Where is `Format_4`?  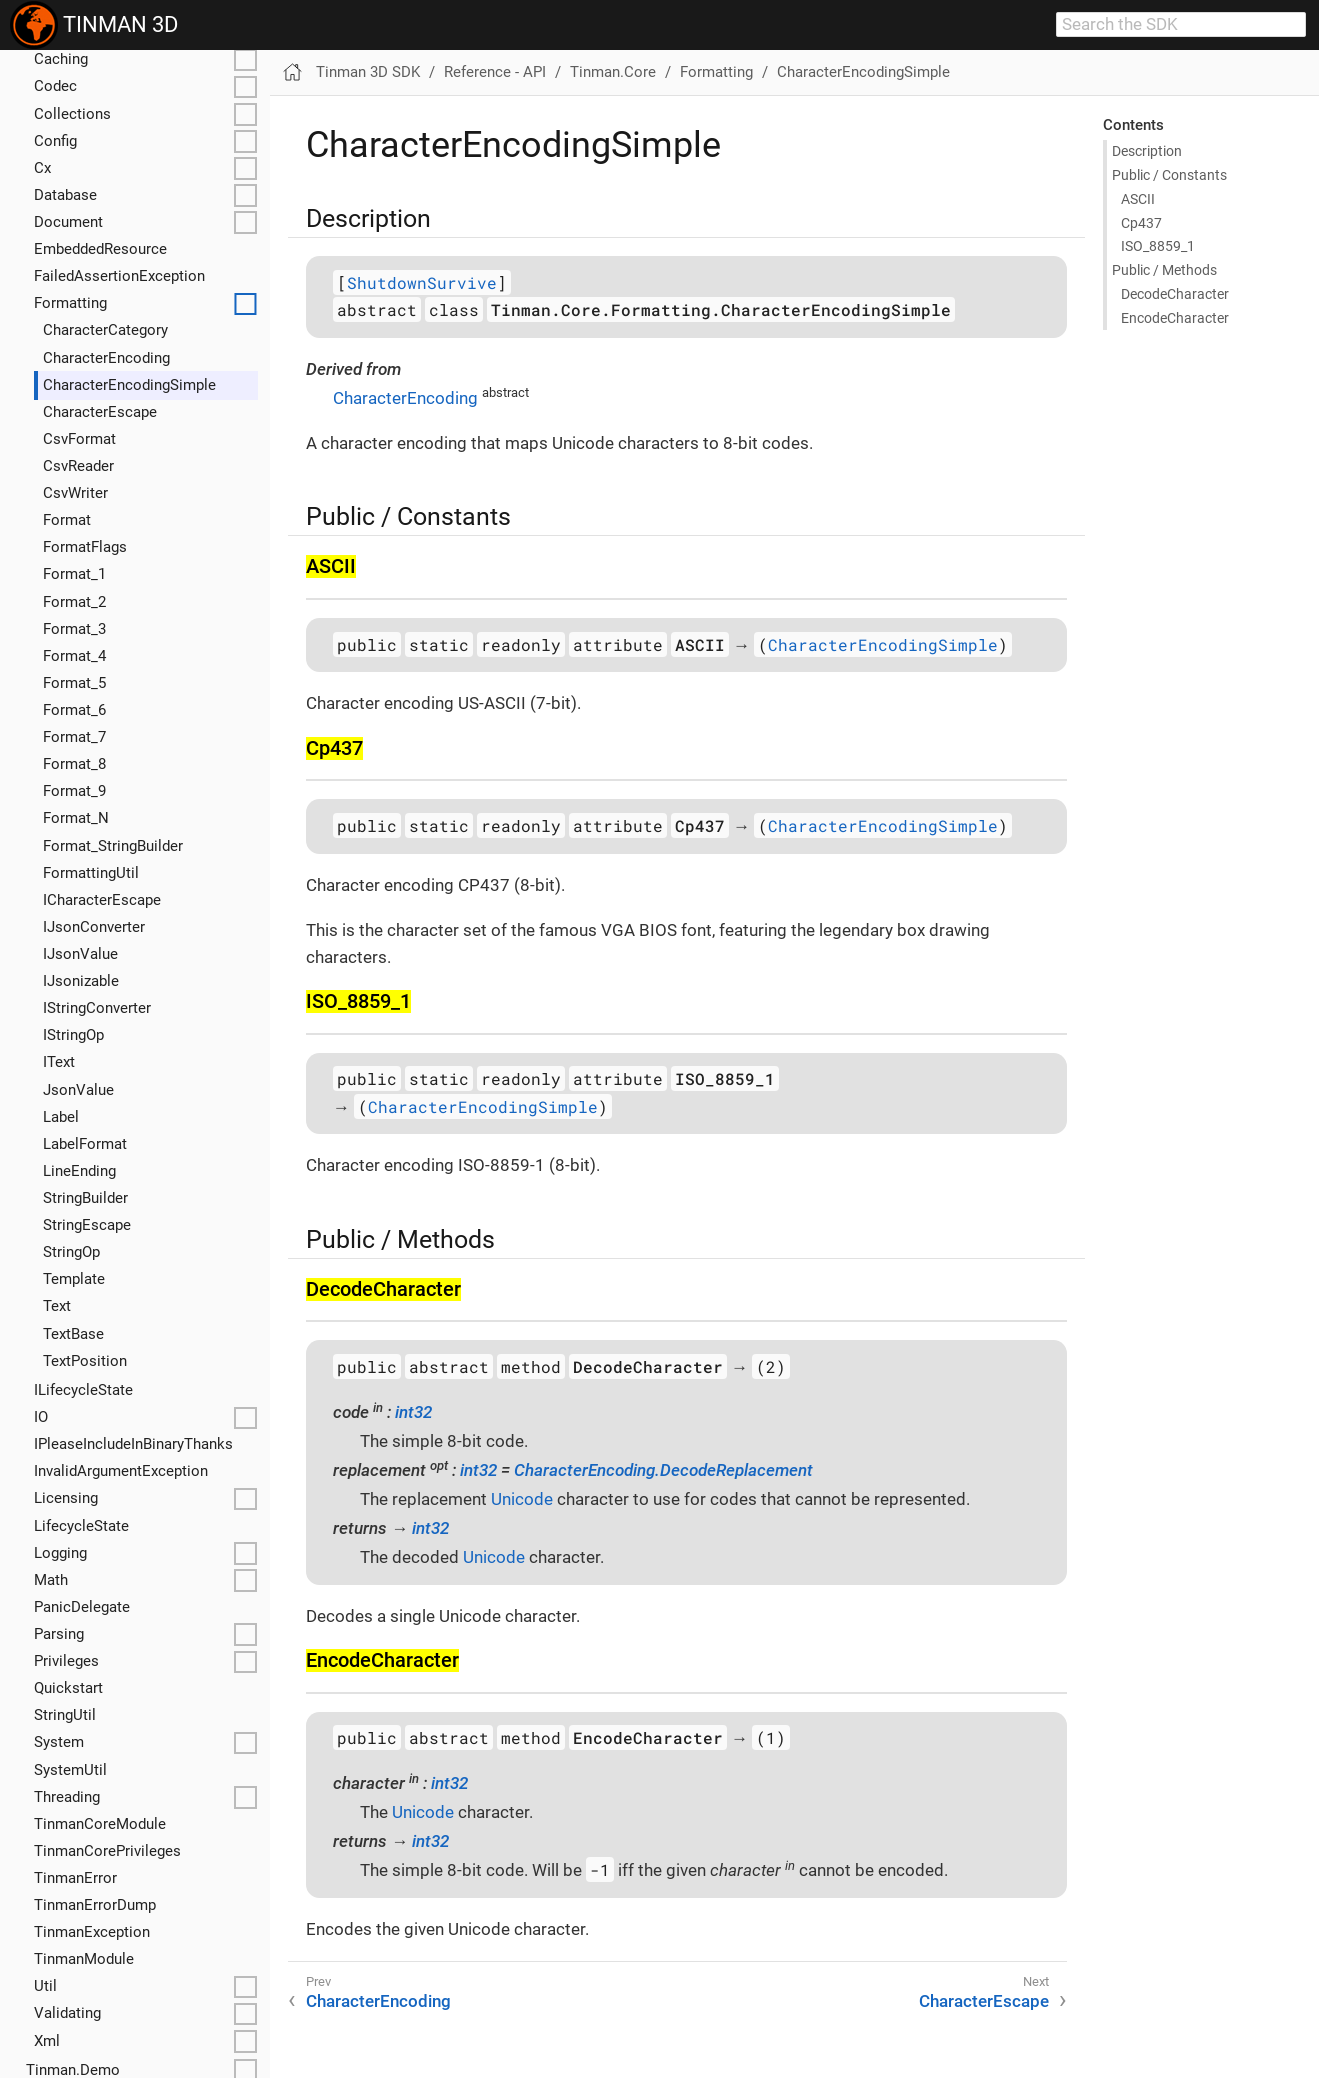 Format_4 is located at coordinates (74, 656).